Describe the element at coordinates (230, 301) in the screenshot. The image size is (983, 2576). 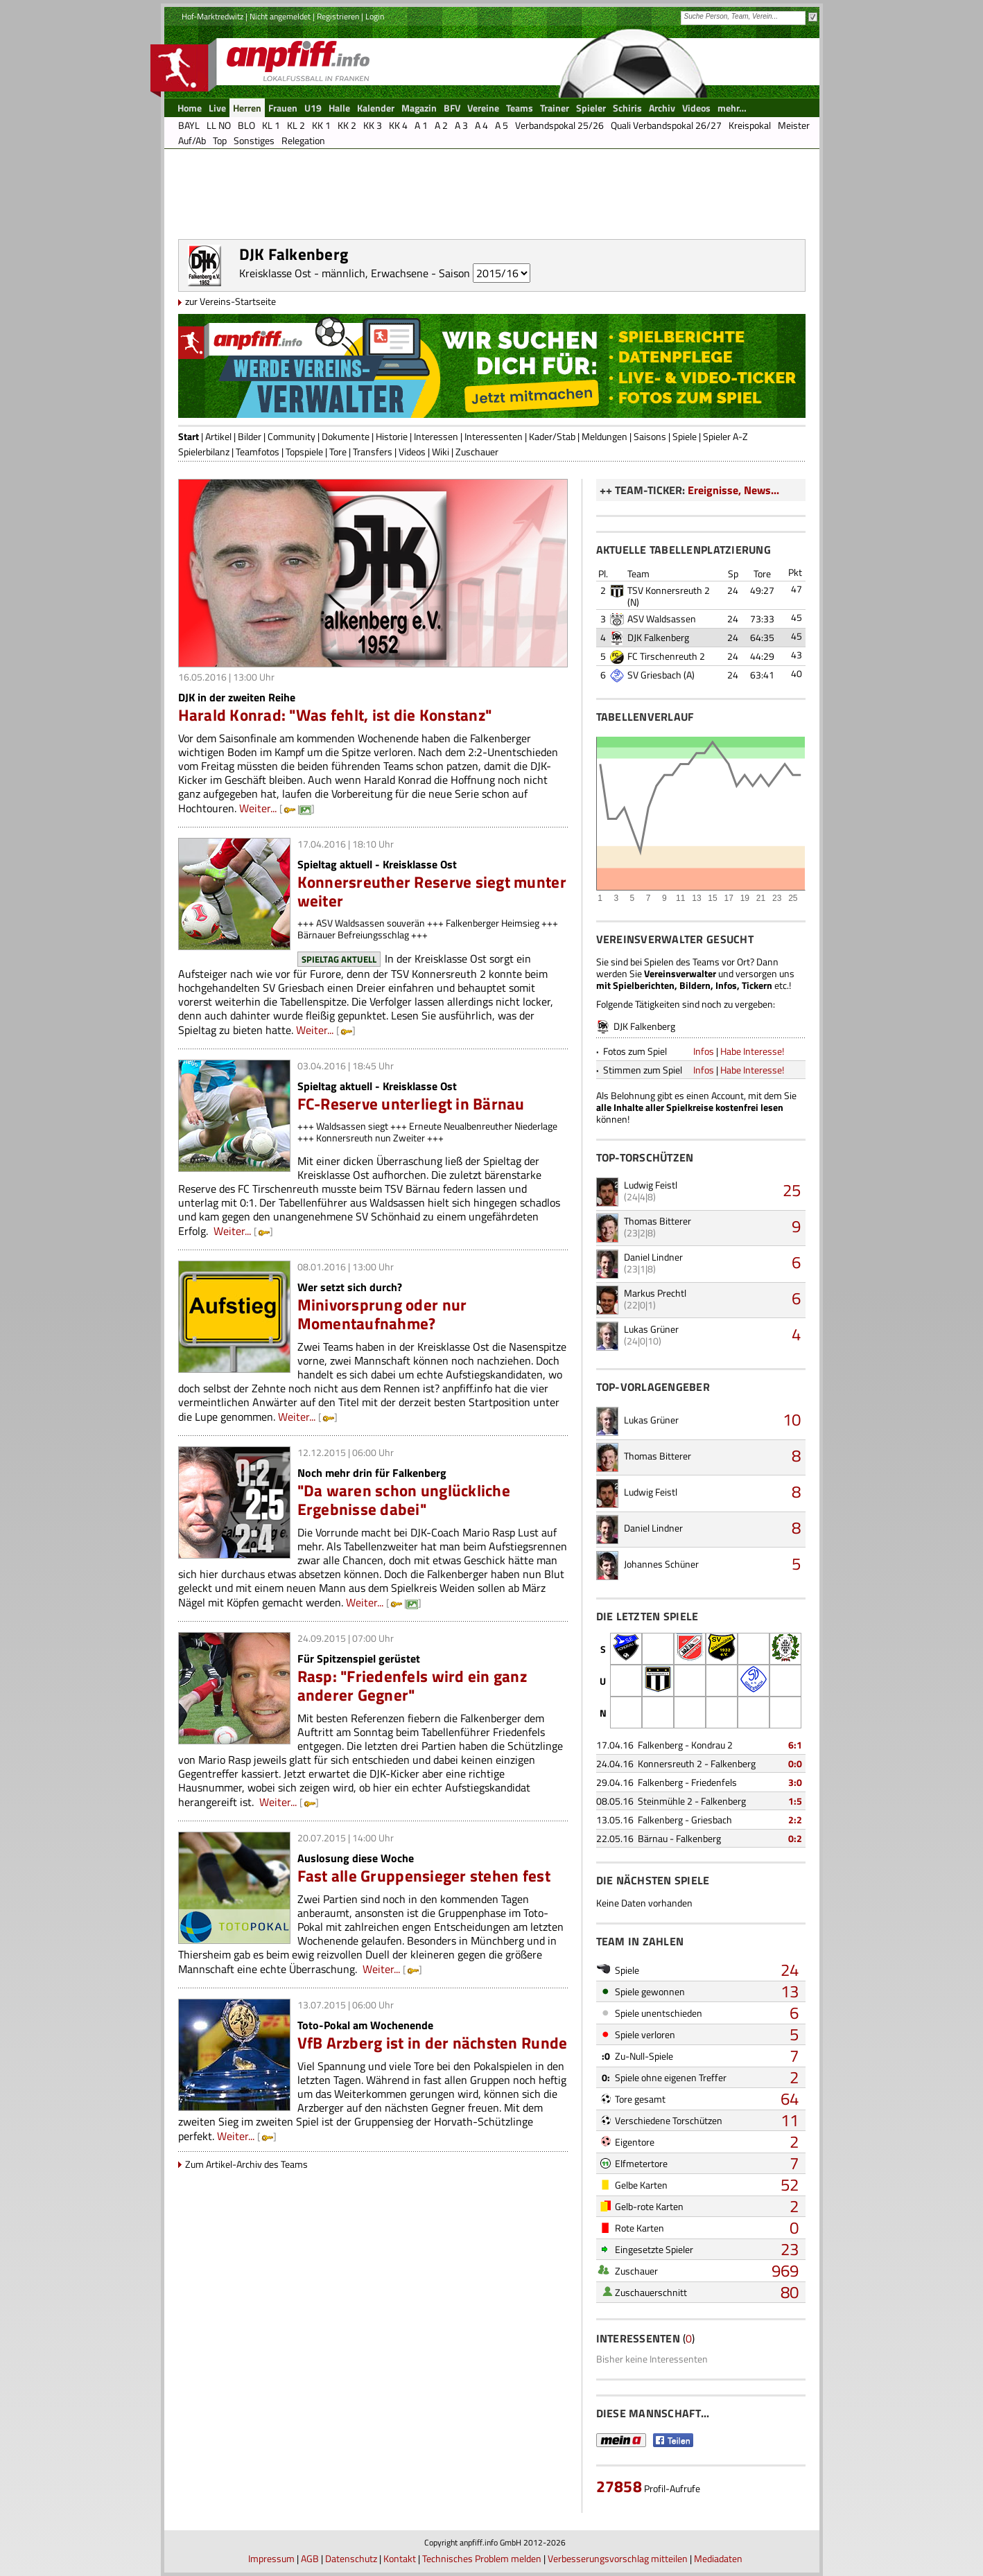
I see `zur Vereins-Startseite` at that location.